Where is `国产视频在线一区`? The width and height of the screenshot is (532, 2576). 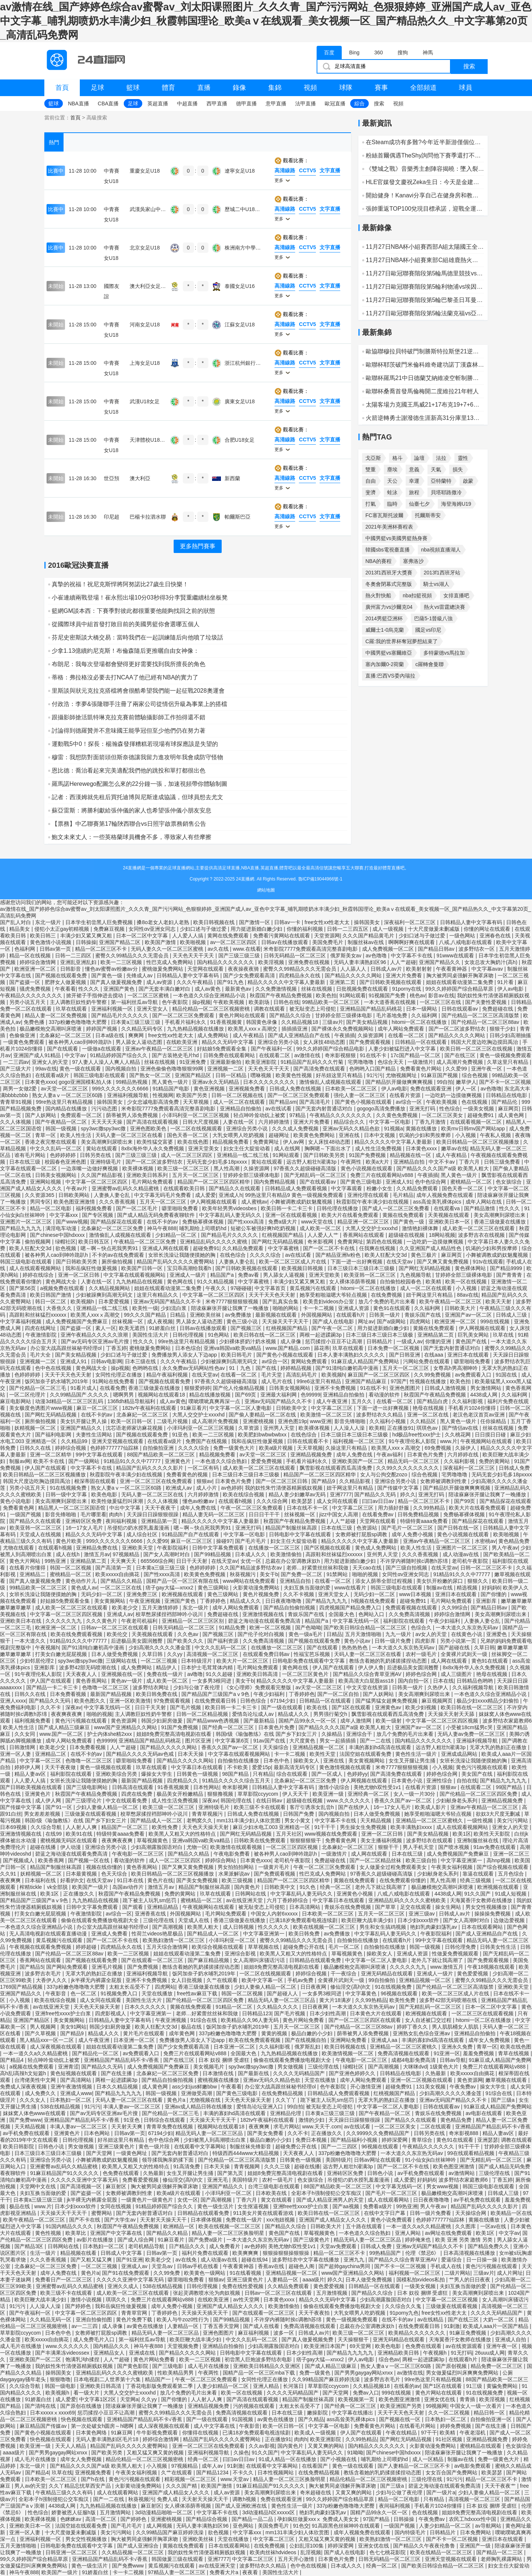 国产视频在线一区 is located at coordinates (400, 2419).